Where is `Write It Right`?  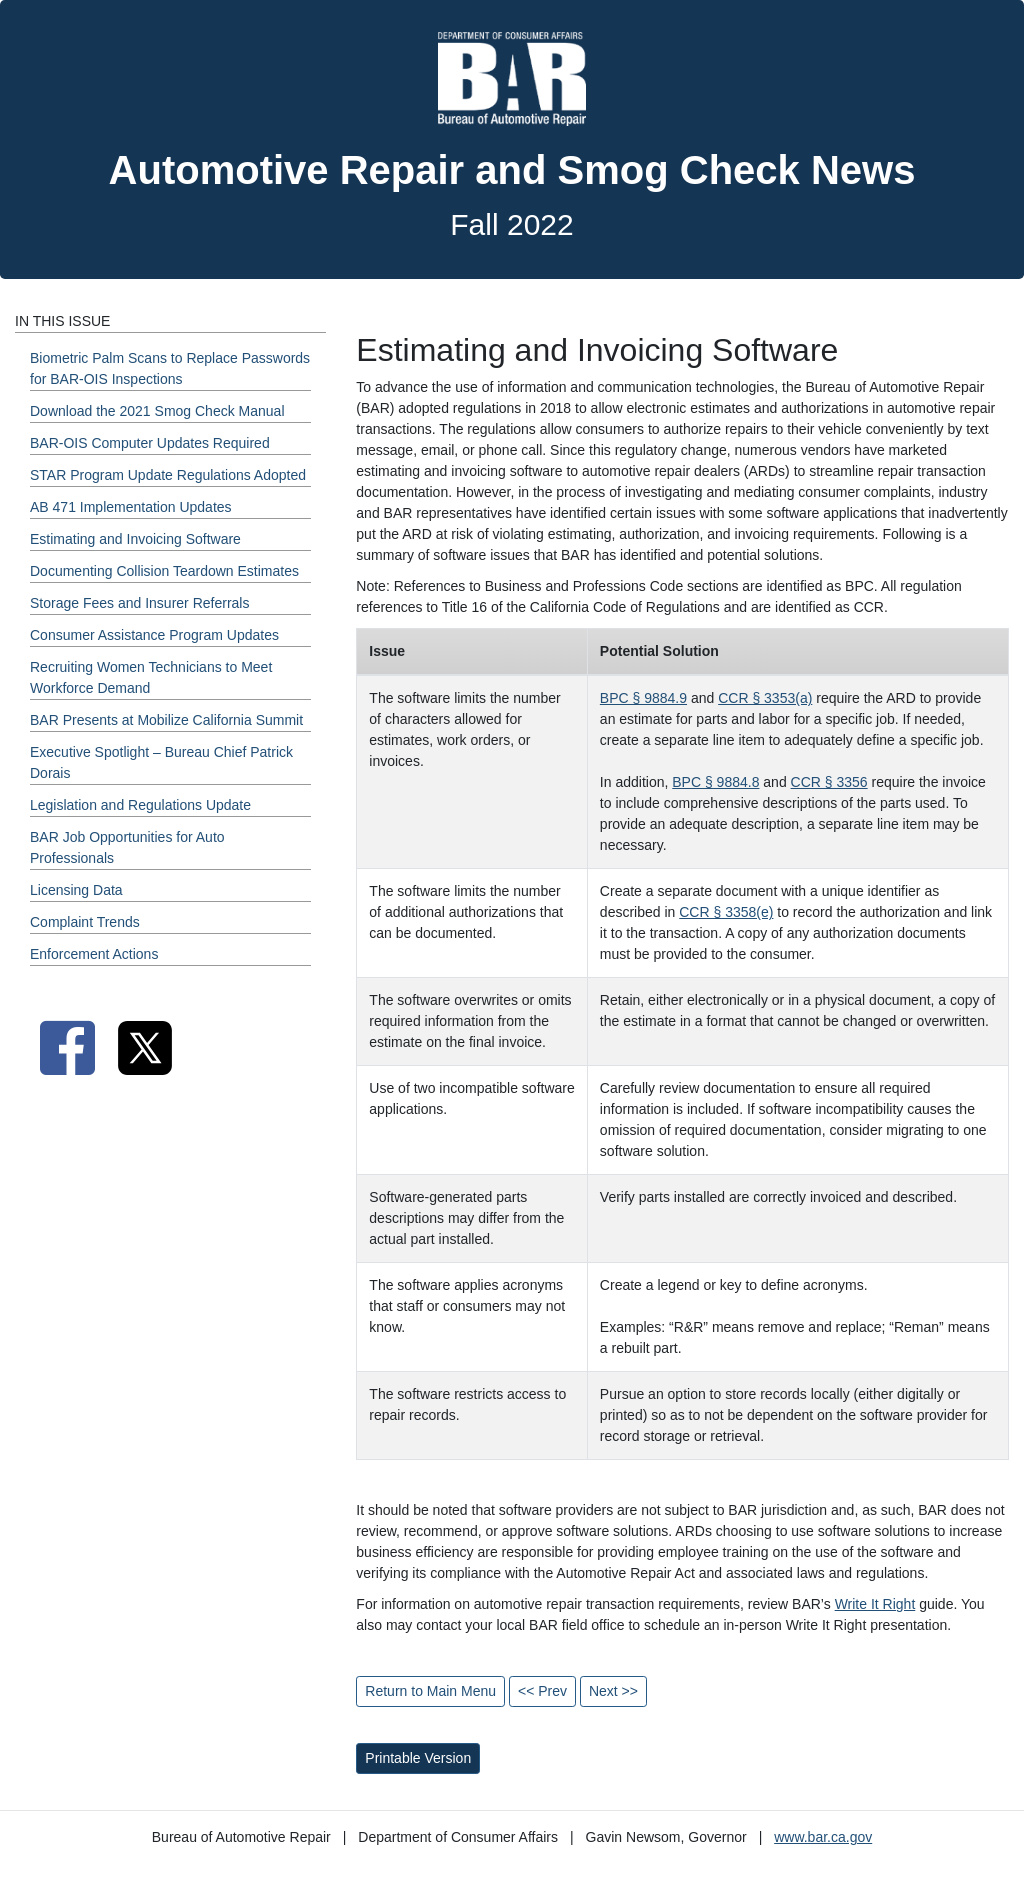
Write It Right is located at coordinates (875, 1604).